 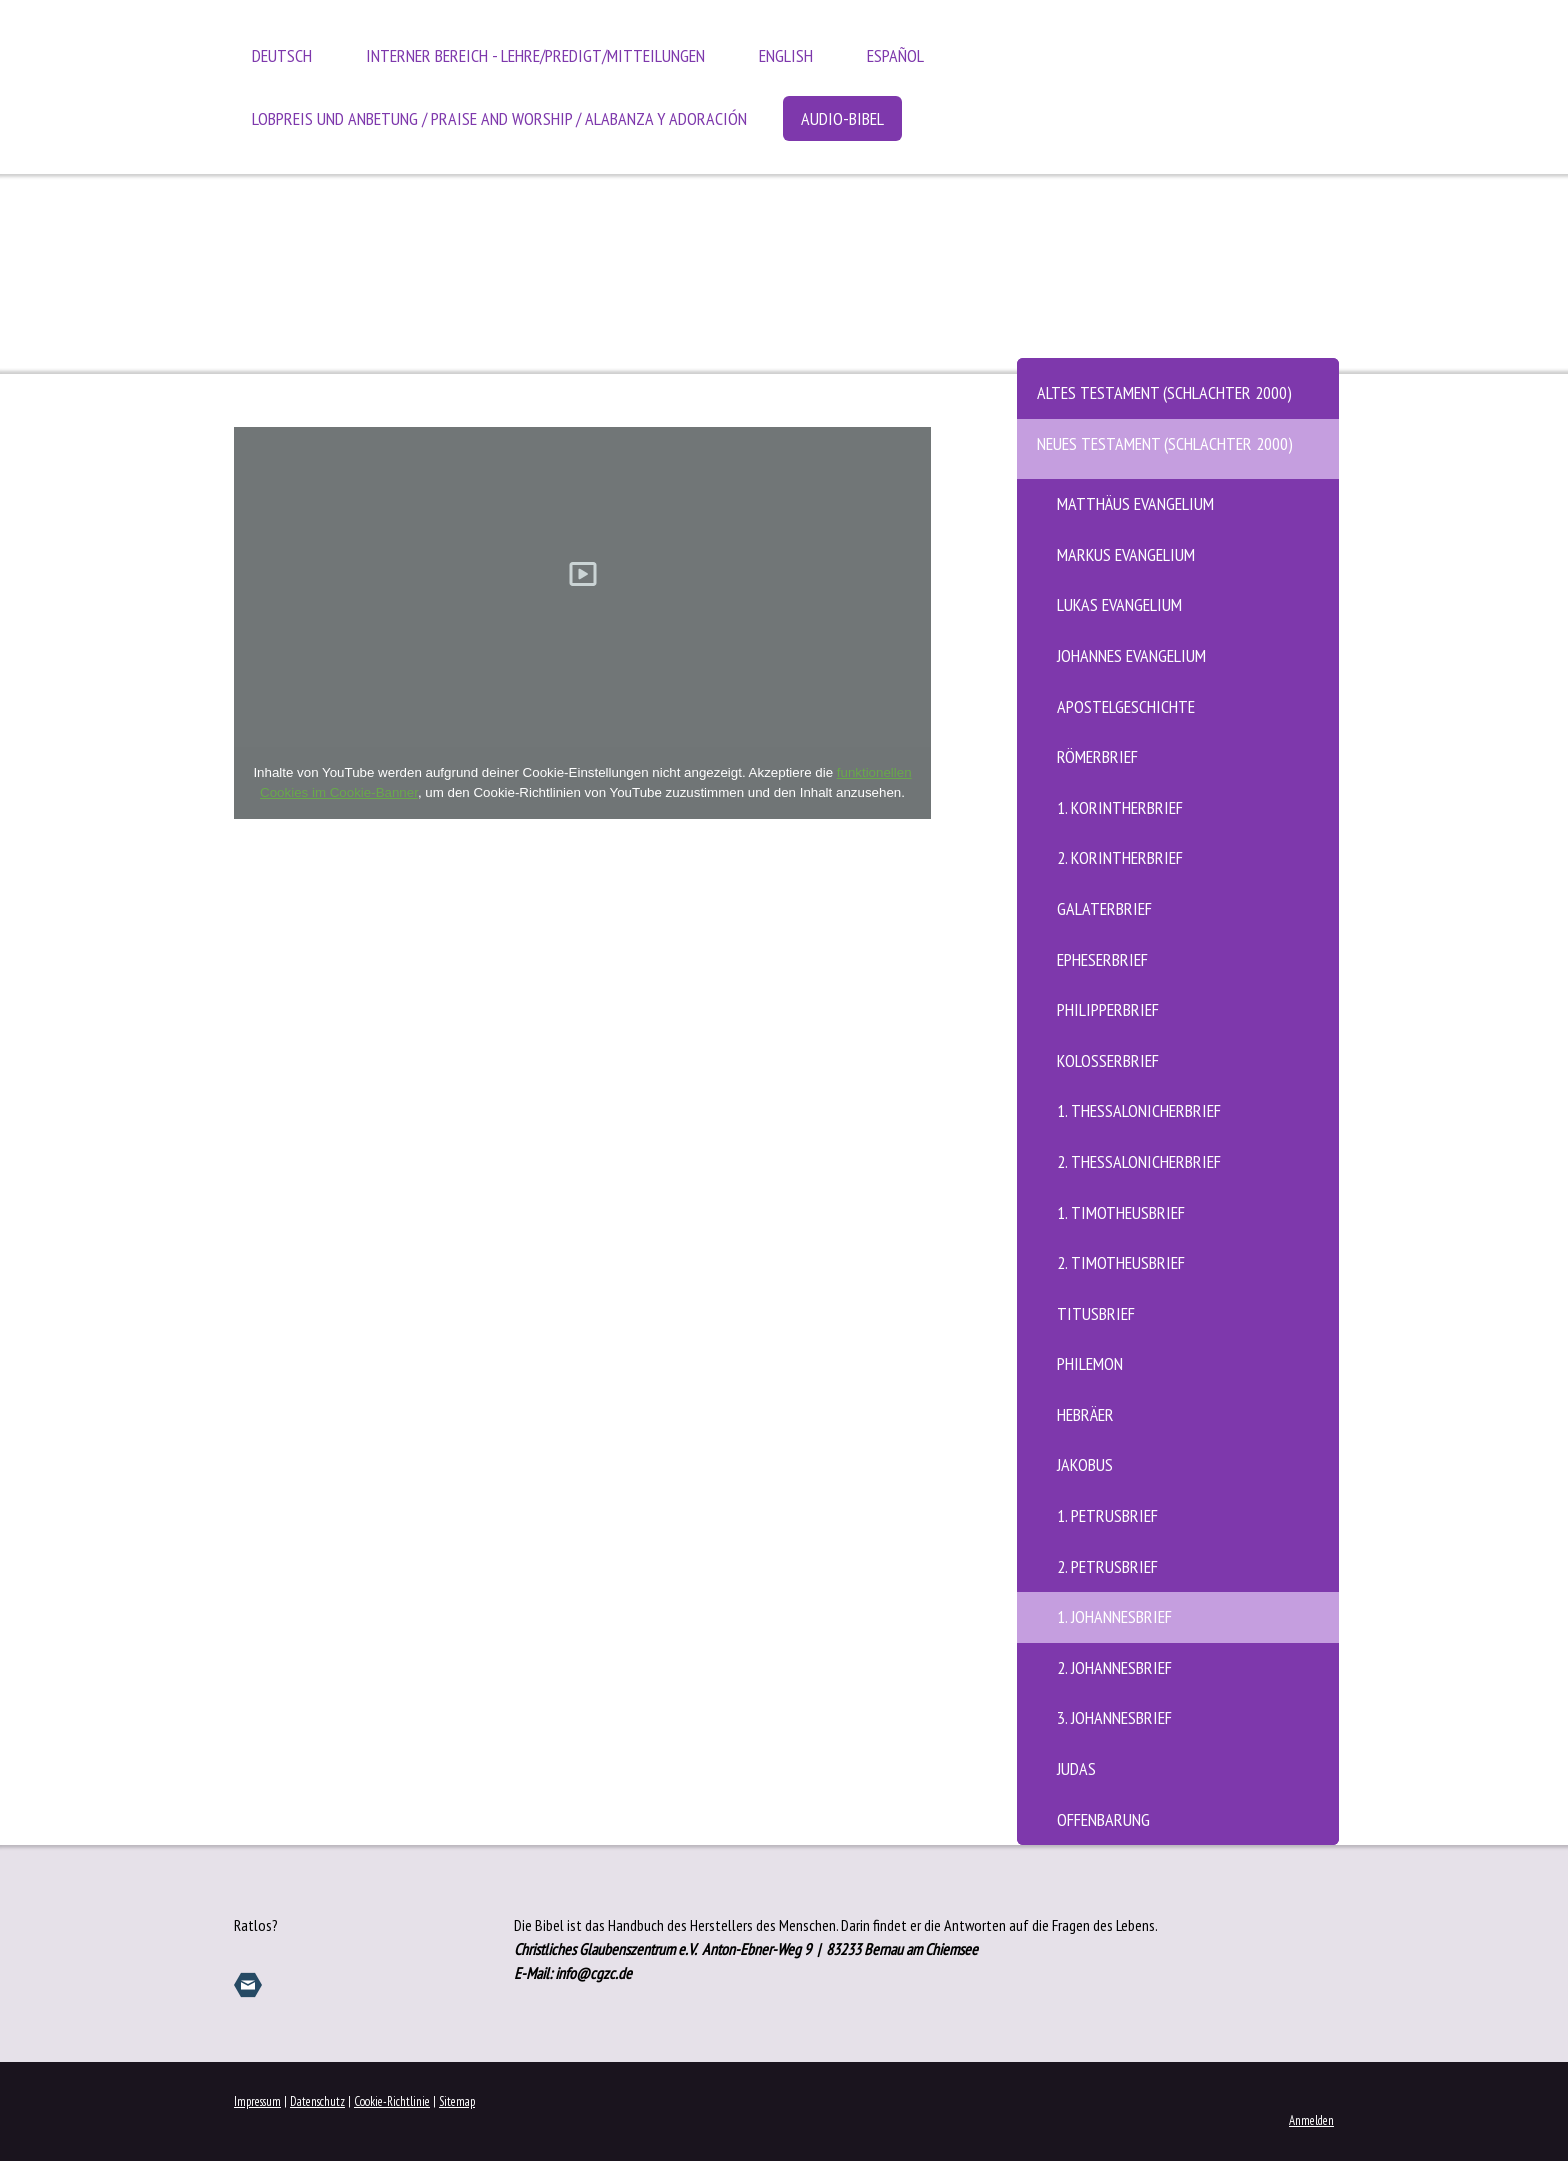 What do you see at coordinates (392, 2101) in the screenshot?
I see `Cookie-Richtlinie` at bounding box center [392, 2101].